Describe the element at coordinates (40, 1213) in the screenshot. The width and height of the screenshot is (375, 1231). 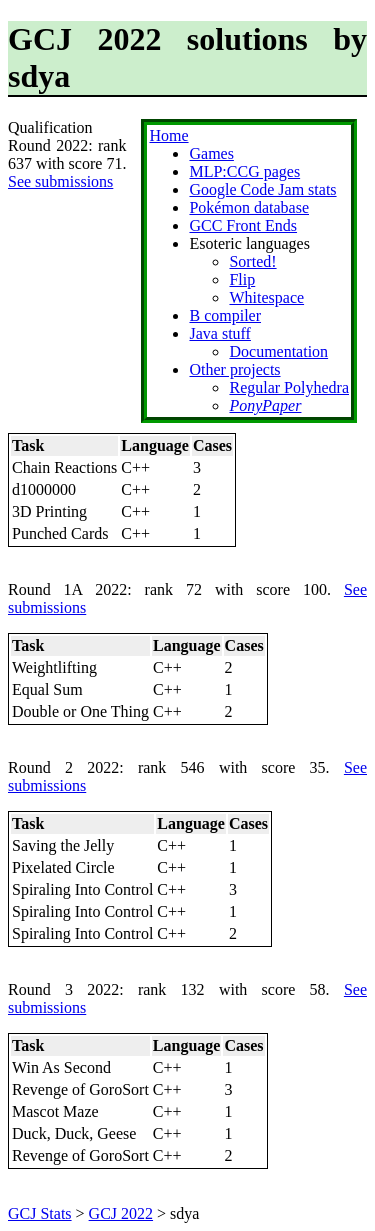
I see `GCJ Stats` at that location.